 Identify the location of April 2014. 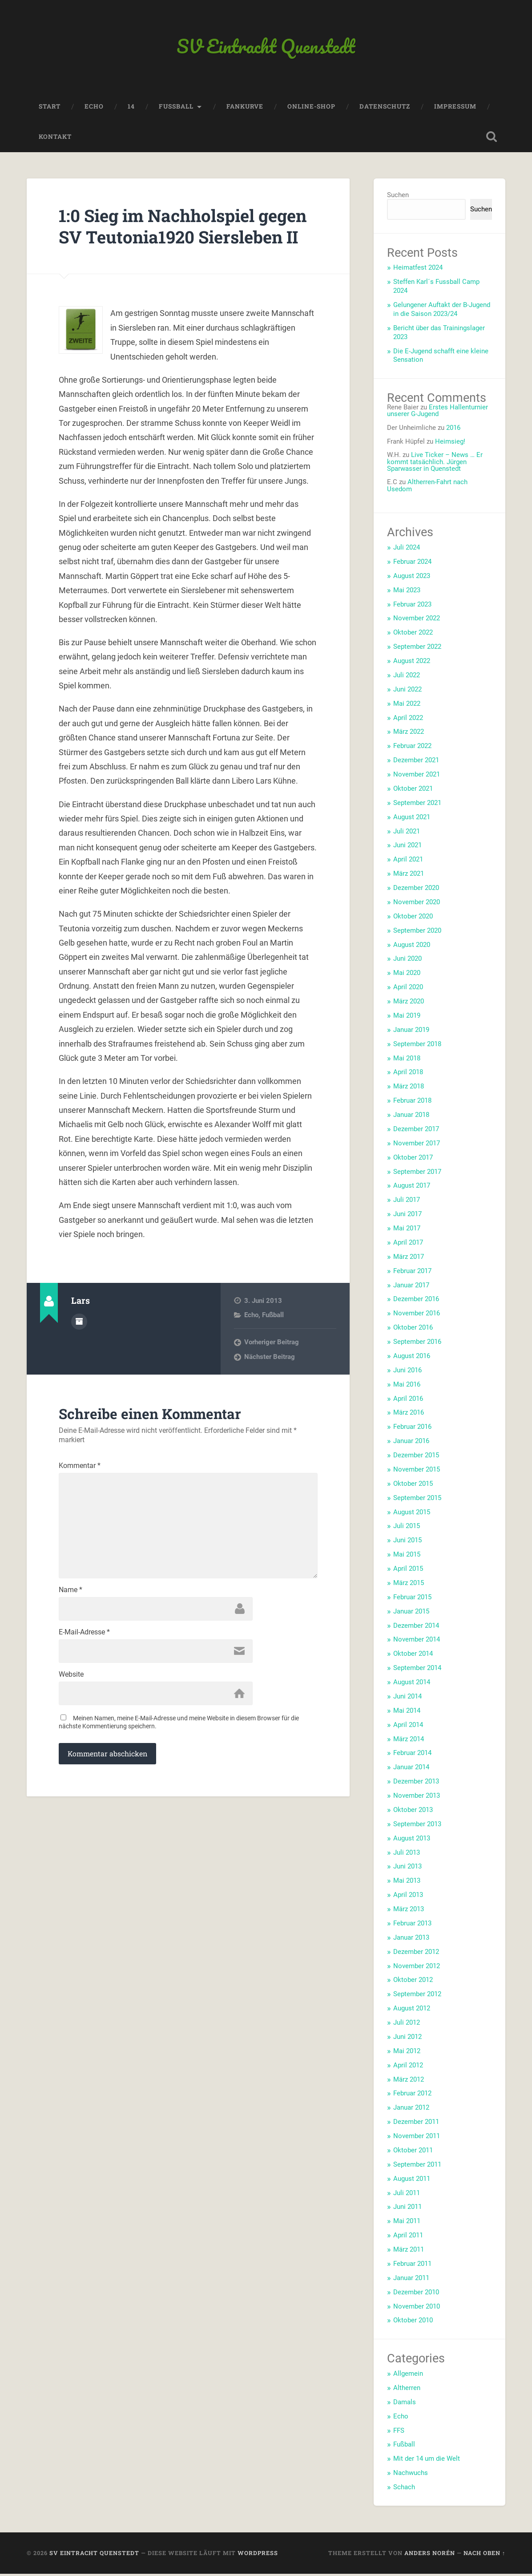
(408, 1727).